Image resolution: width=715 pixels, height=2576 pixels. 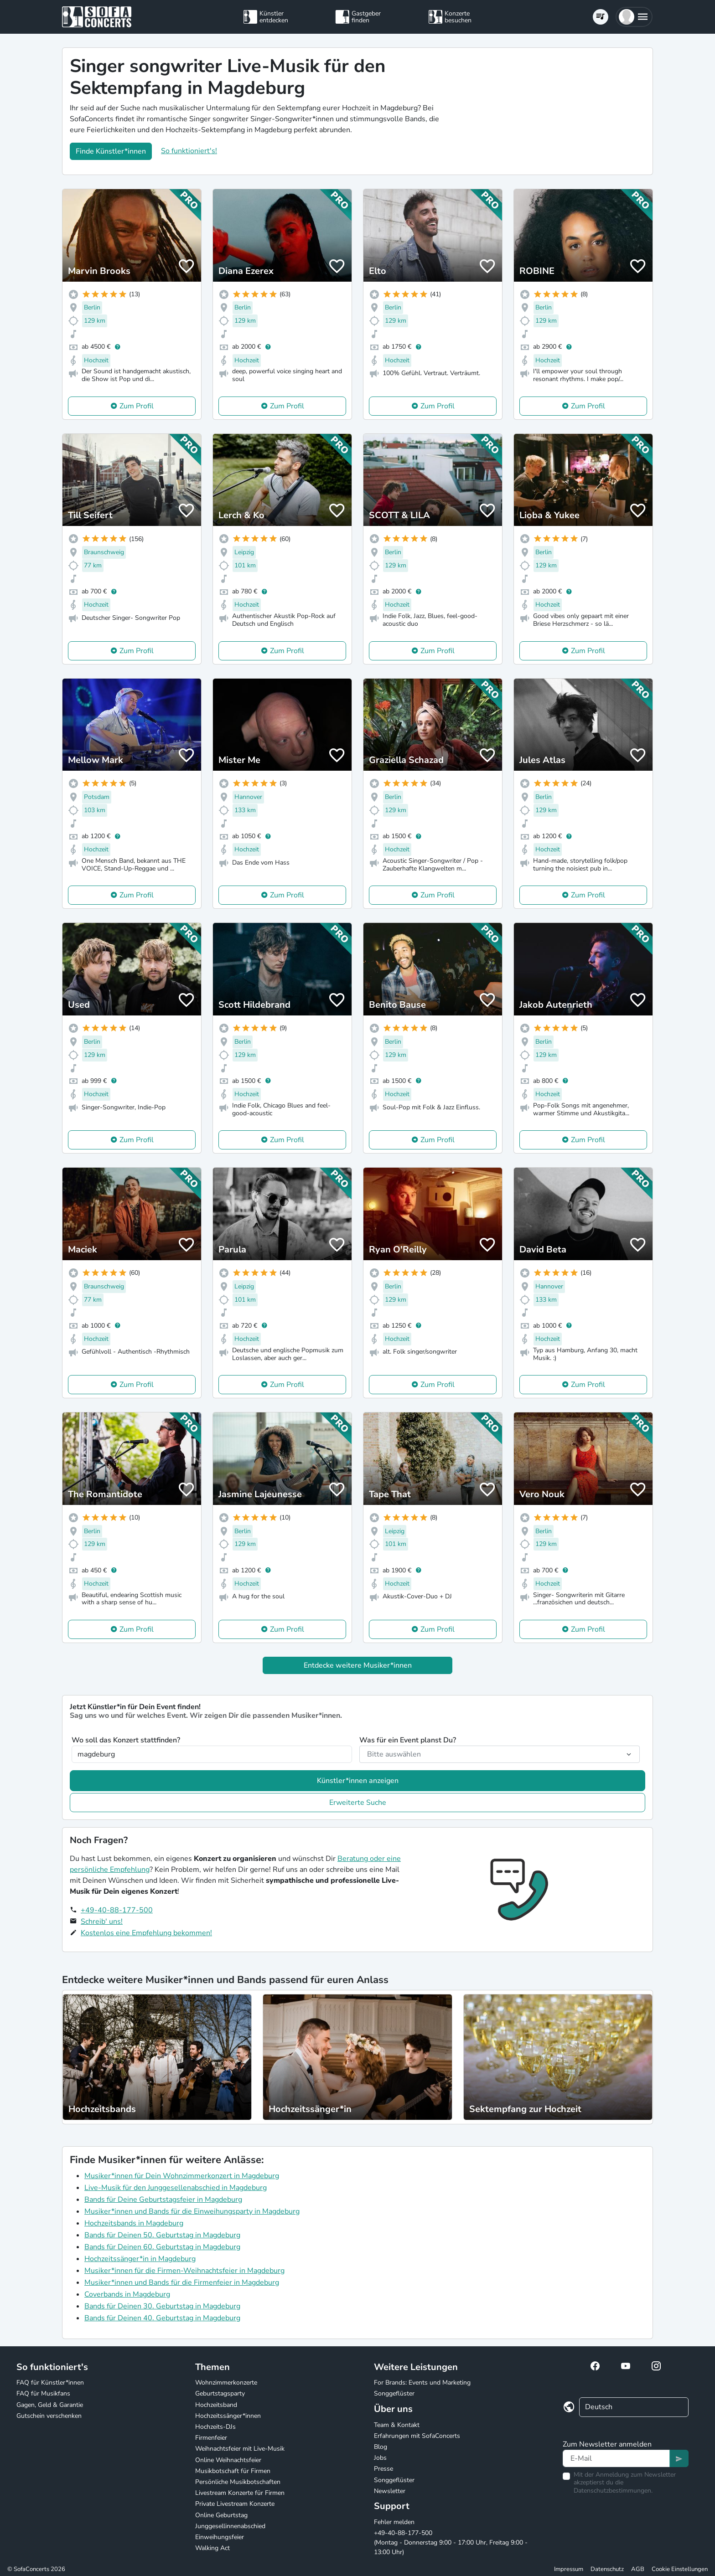 I want to click on Team & Kontakt, so click(x=397, y=2425).